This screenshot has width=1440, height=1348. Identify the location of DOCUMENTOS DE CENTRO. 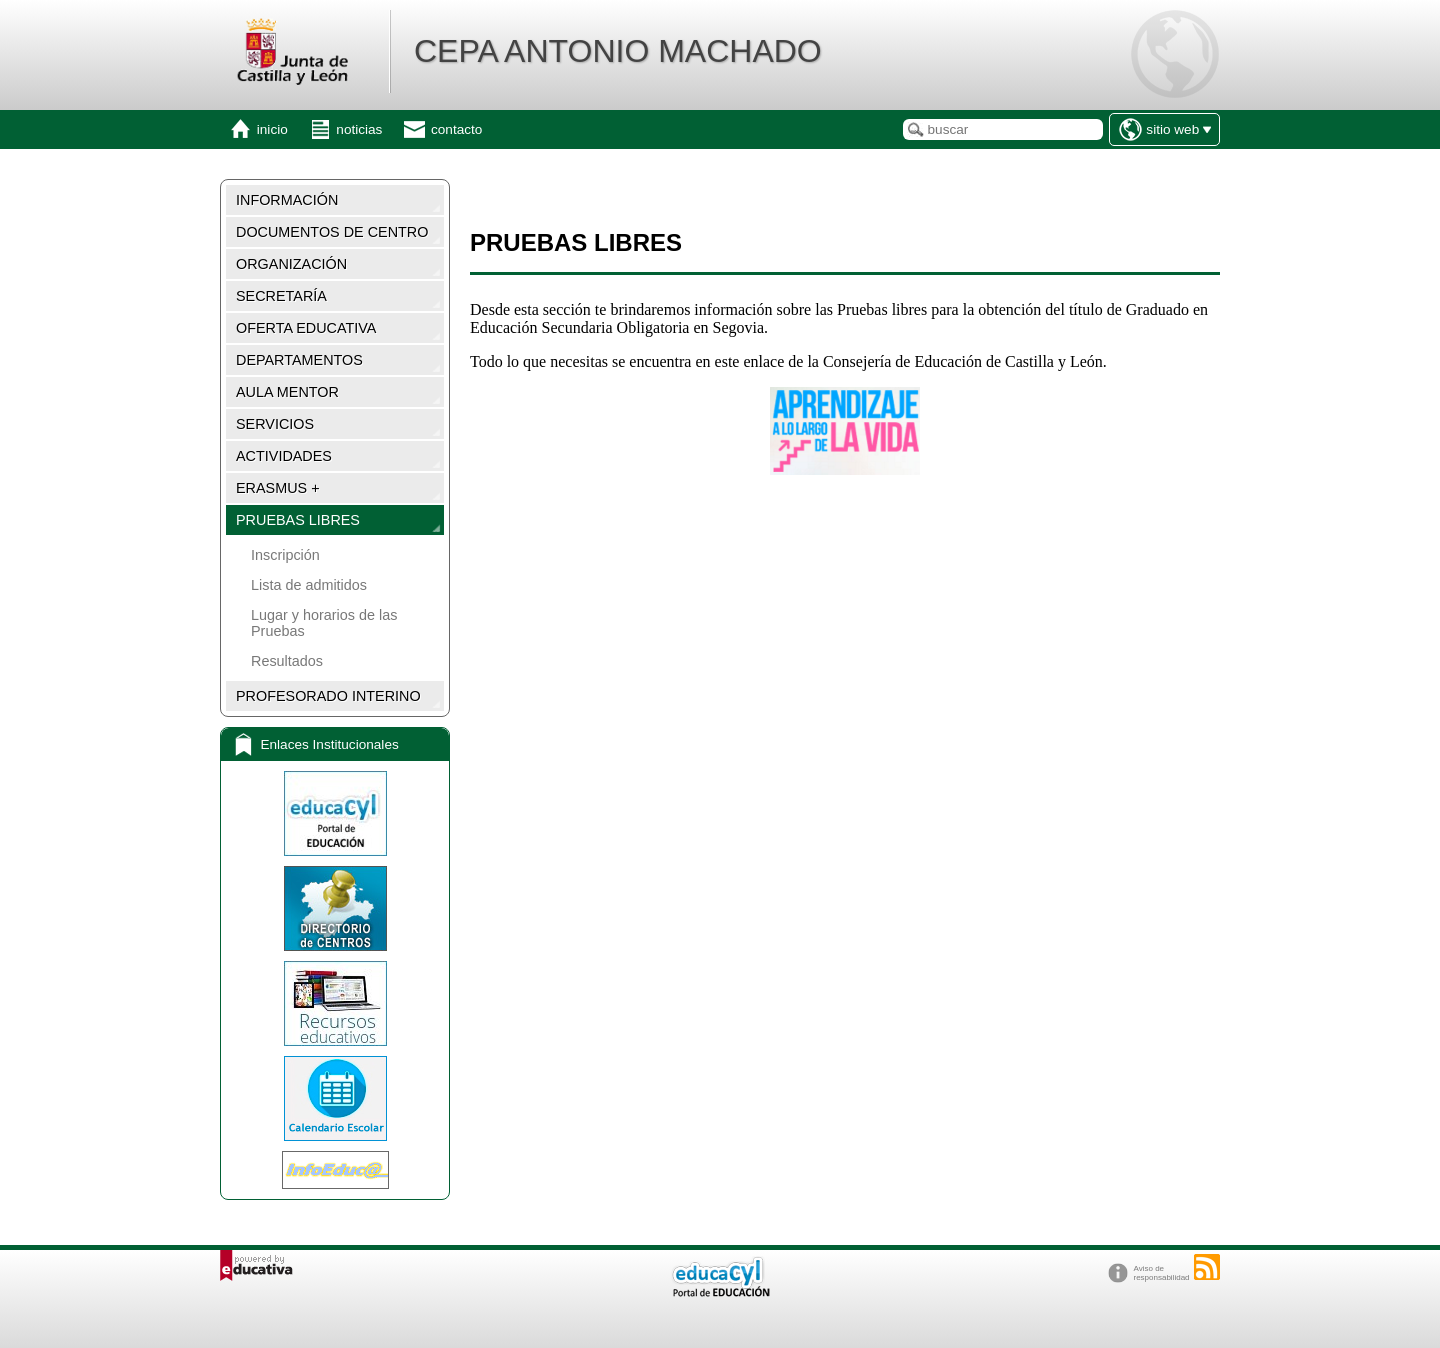
(332, 232).